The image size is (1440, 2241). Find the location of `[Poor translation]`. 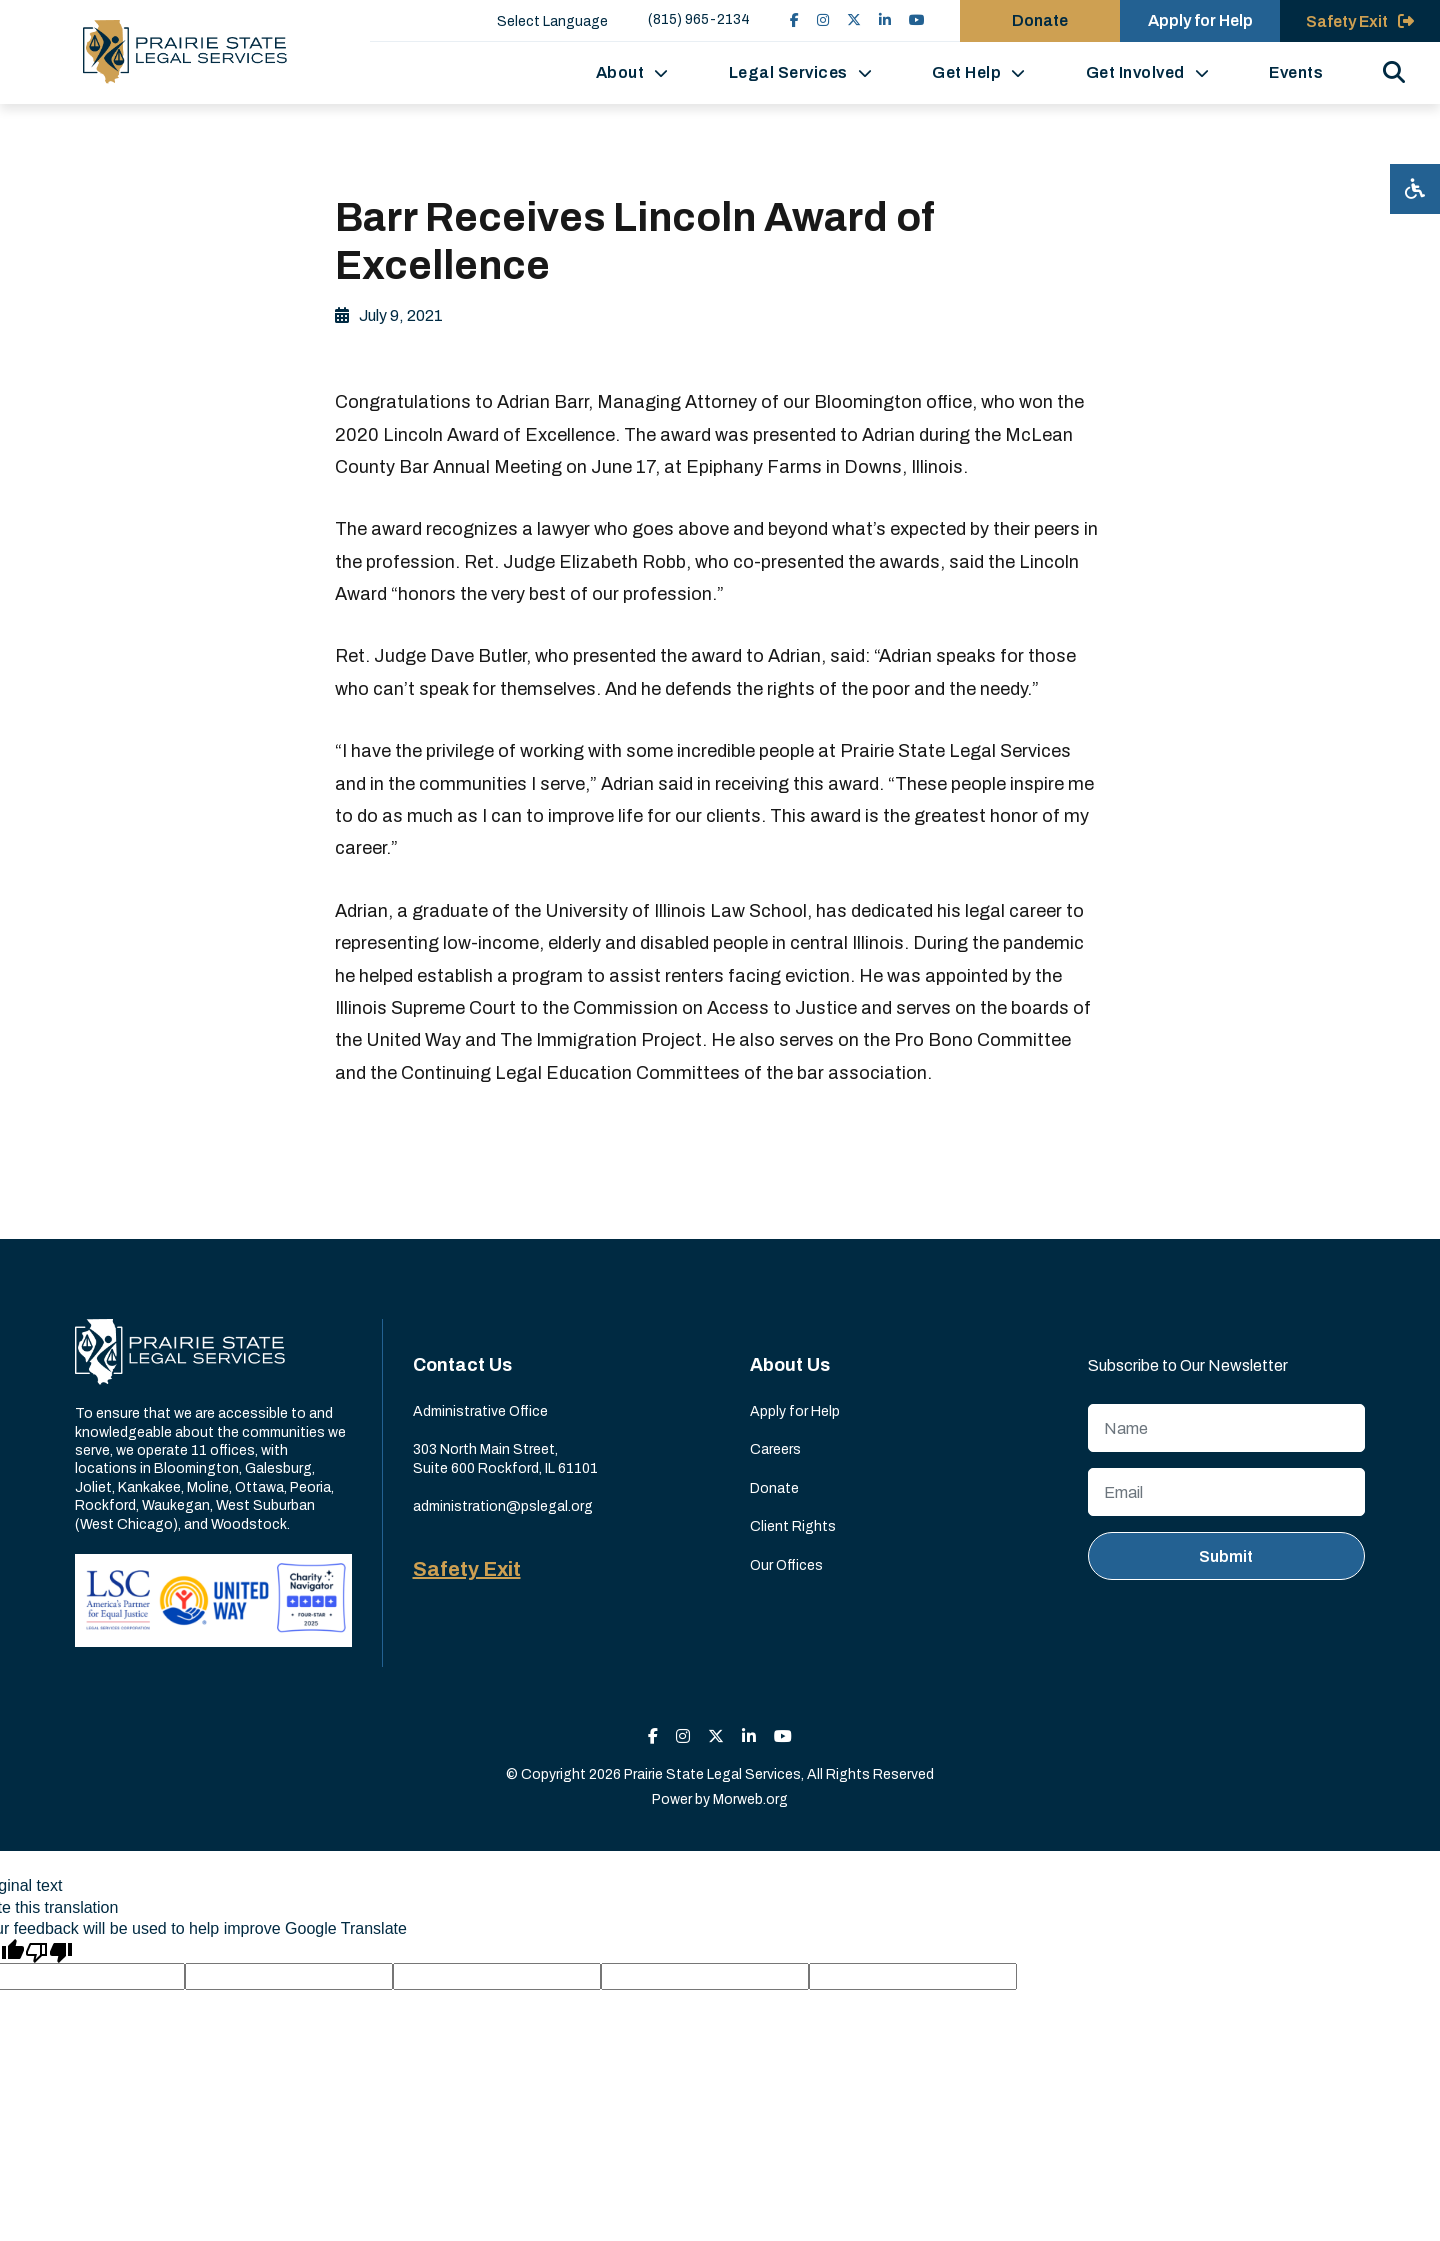

[Poor translation] is located at coordinates (49, 1951).